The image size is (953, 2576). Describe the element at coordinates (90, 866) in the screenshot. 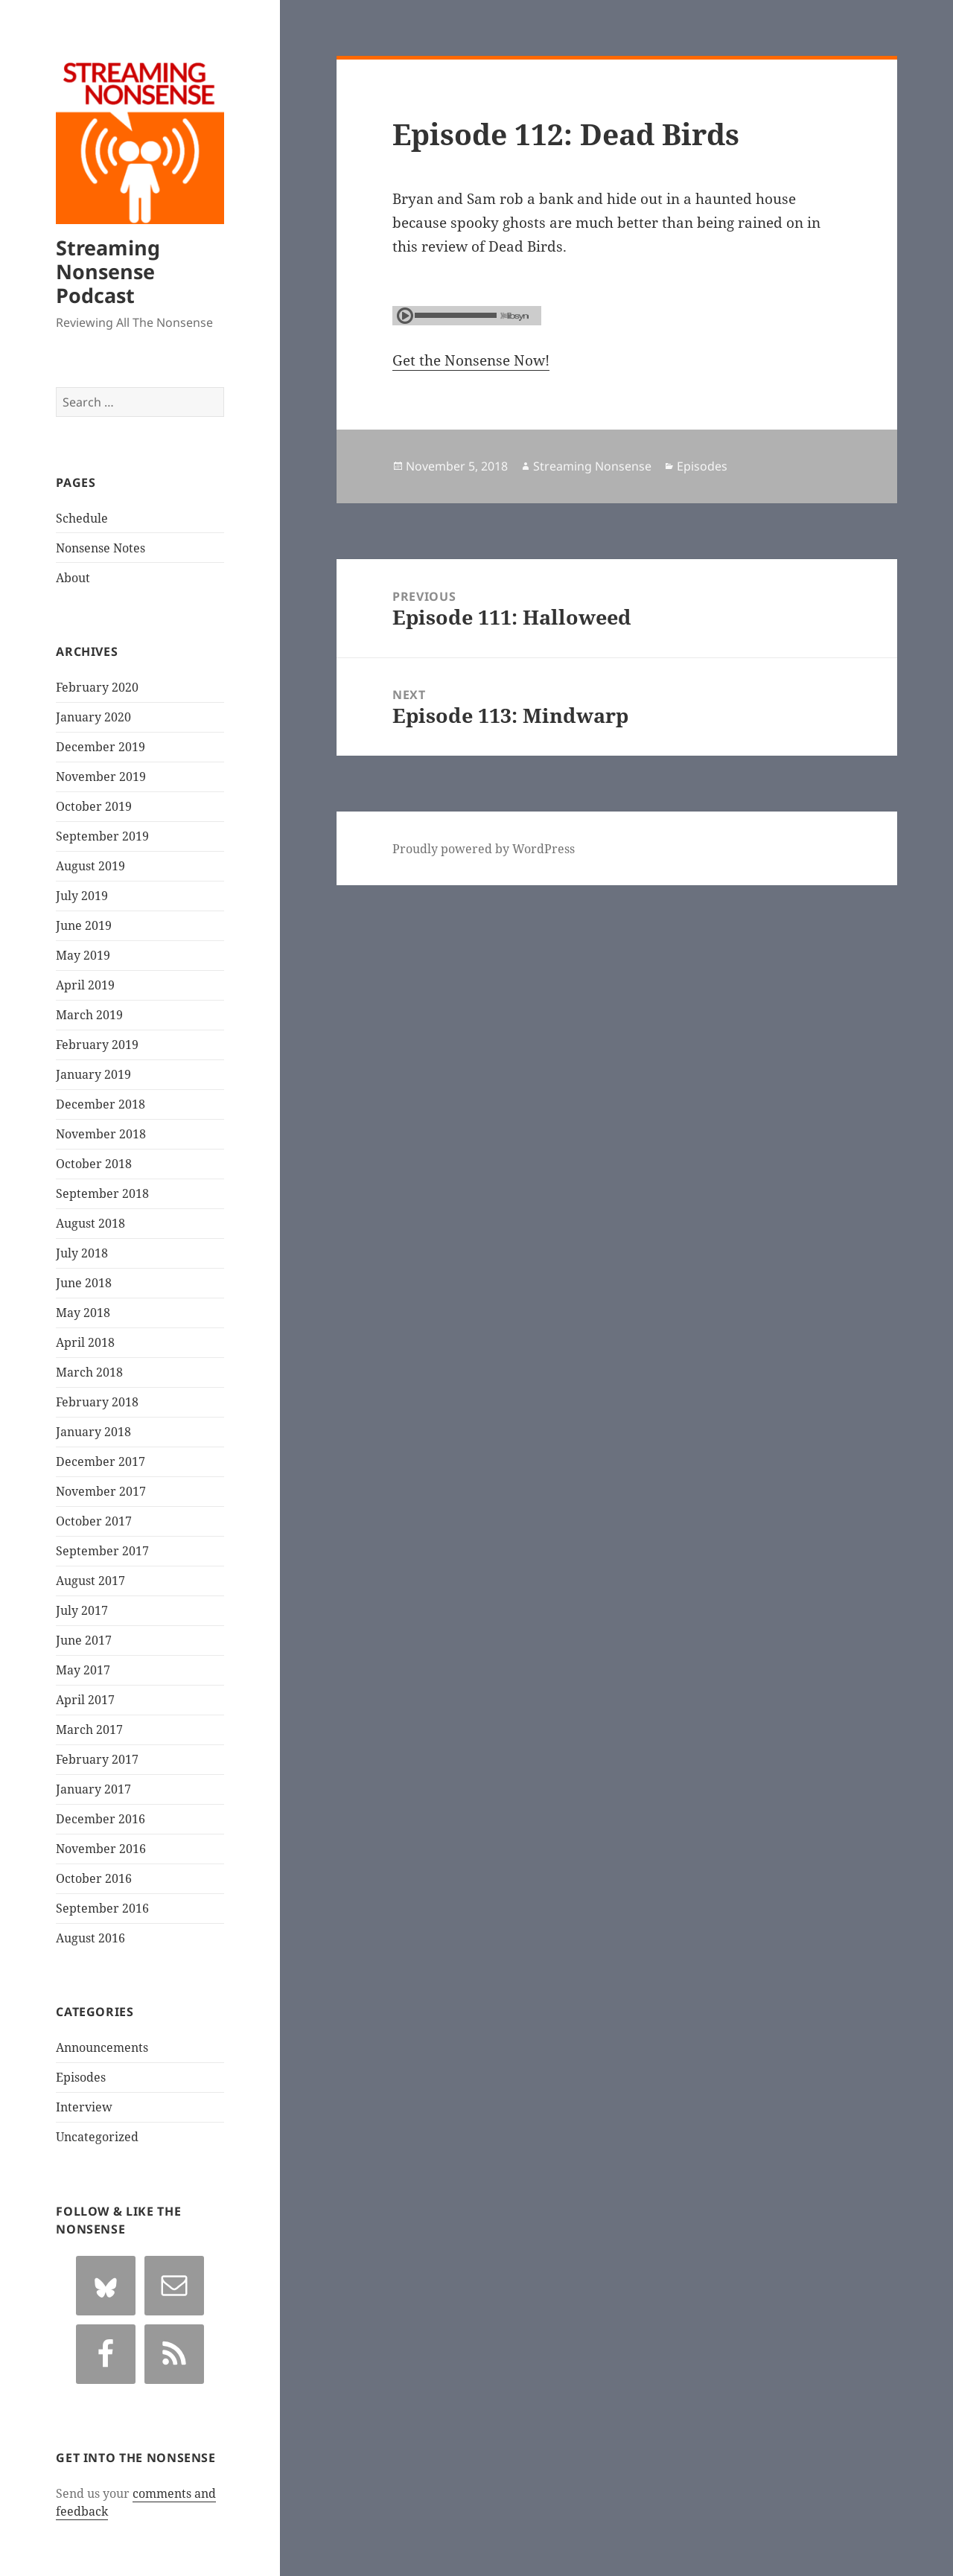

I see `August 2019` at that location.